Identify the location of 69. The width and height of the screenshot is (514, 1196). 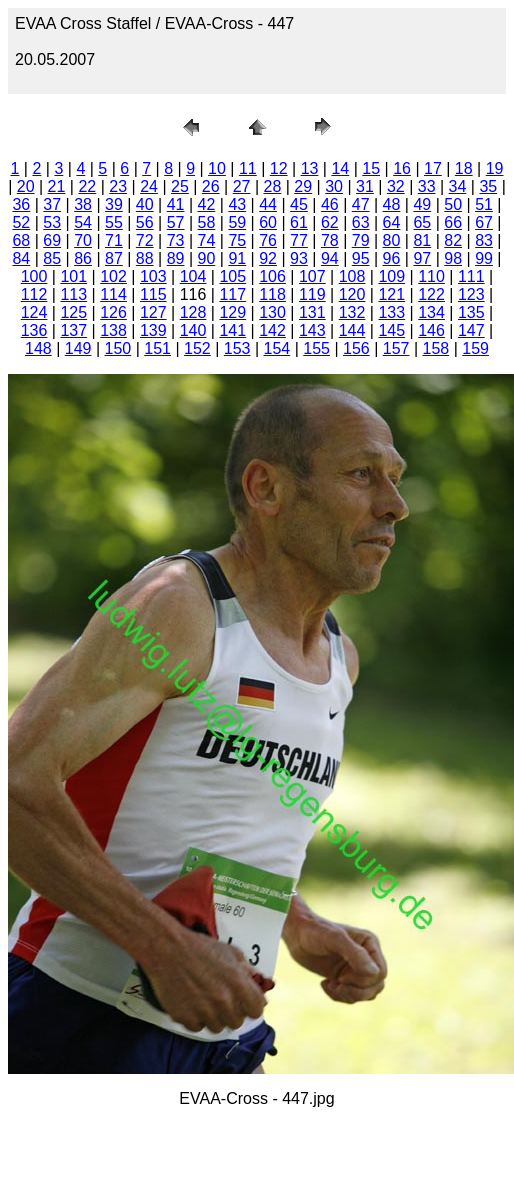
(52, 240).